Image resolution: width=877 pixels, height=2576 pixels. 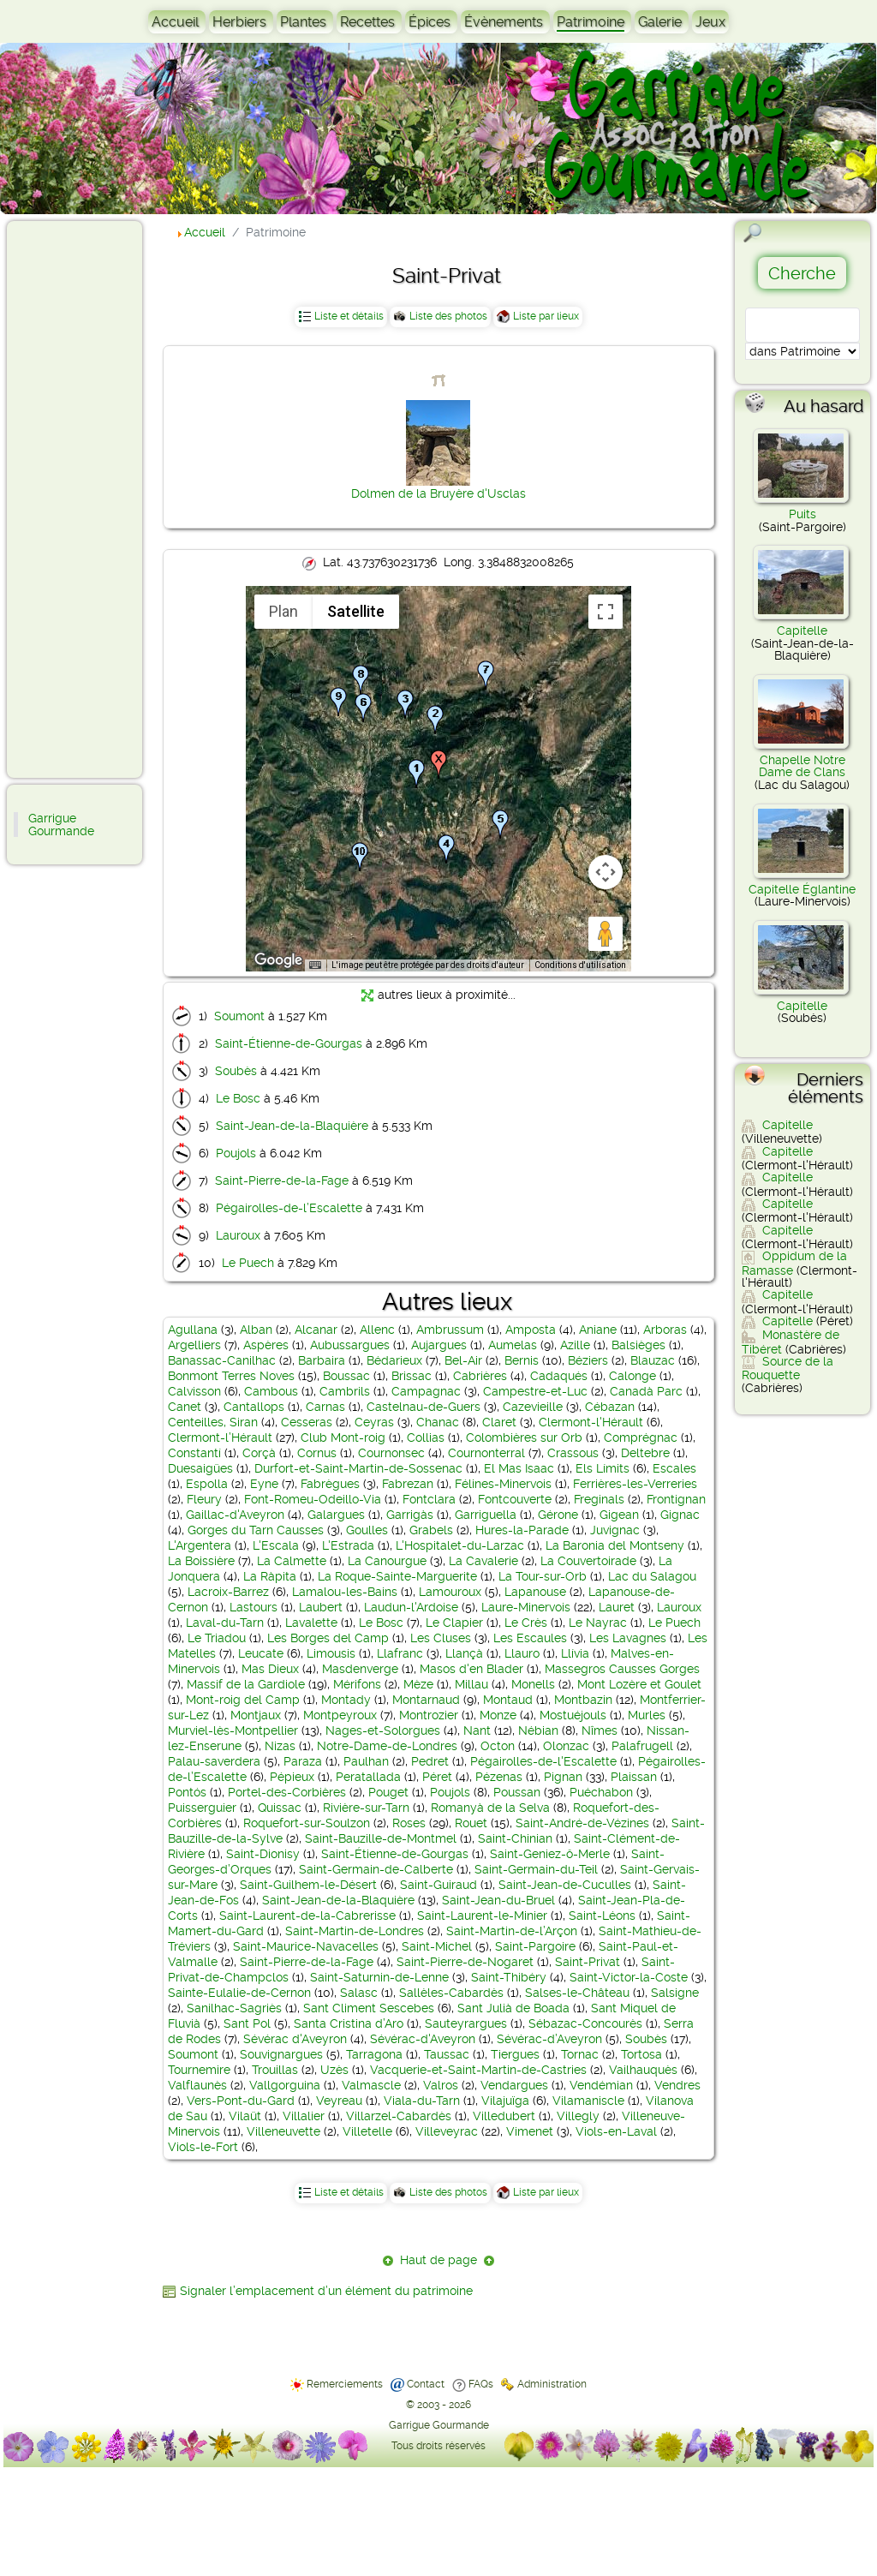 What do you see at coordinates (454, 1622) in the screenshot?
I see `Le Clapier` at bounding box center [454, 1622].